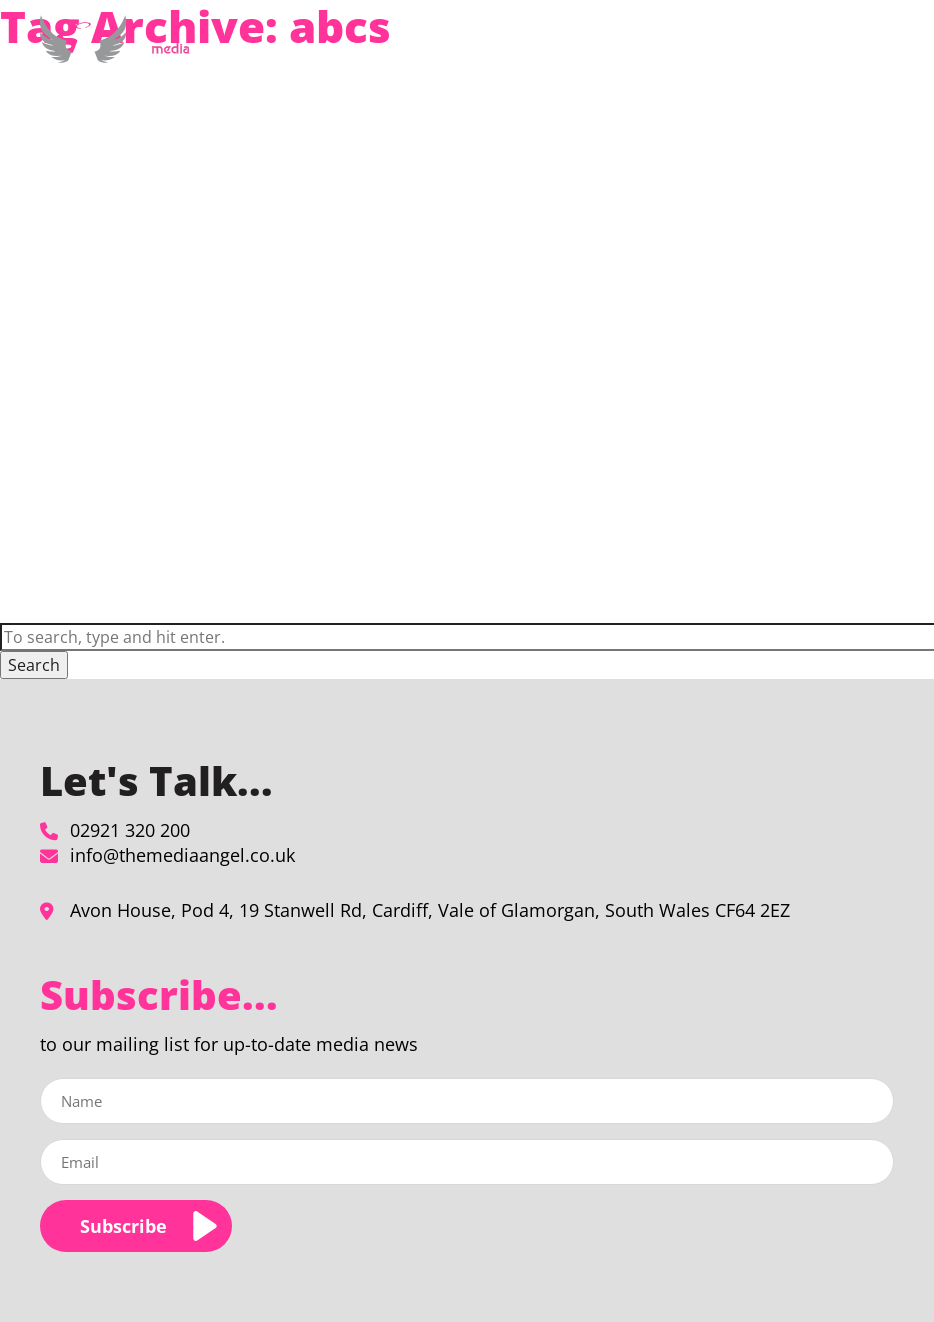 The height and width of the screenshot is (1322, 934). I want to click on Blog, so click(750, 63).